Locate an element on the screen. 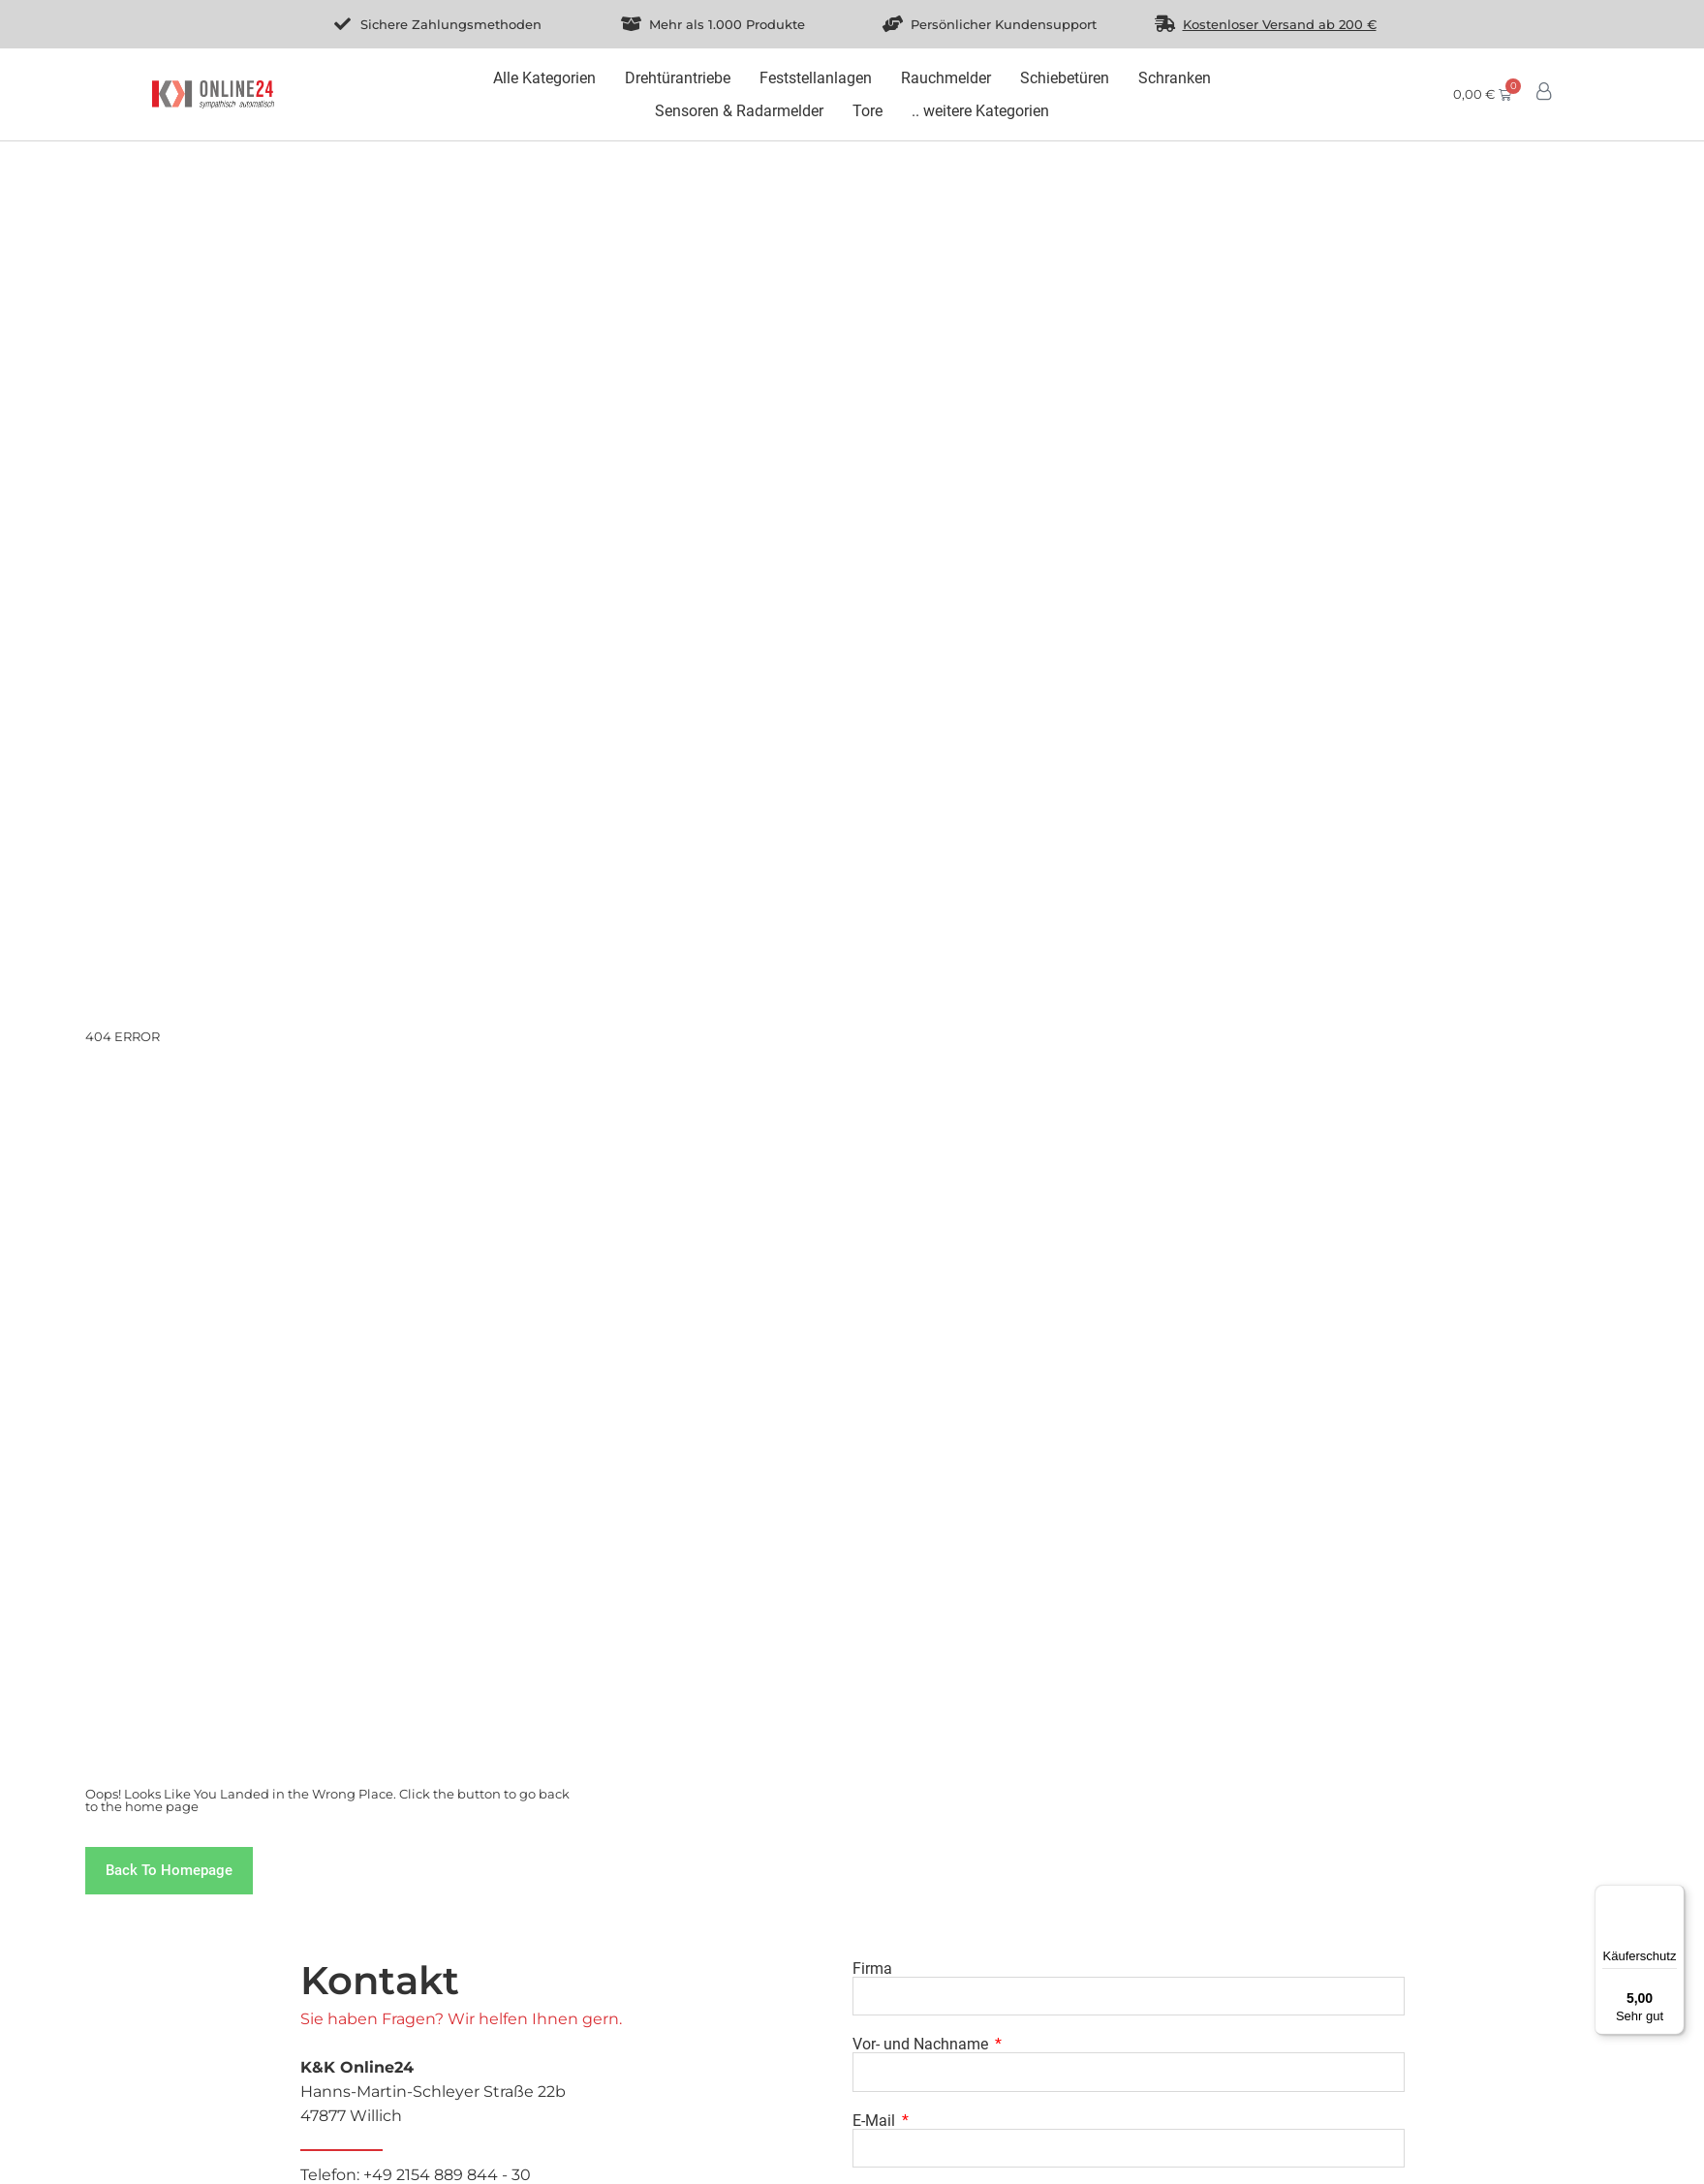 The image size is (1704, 2184). E-Mail is located at coordinates (875, 2121).